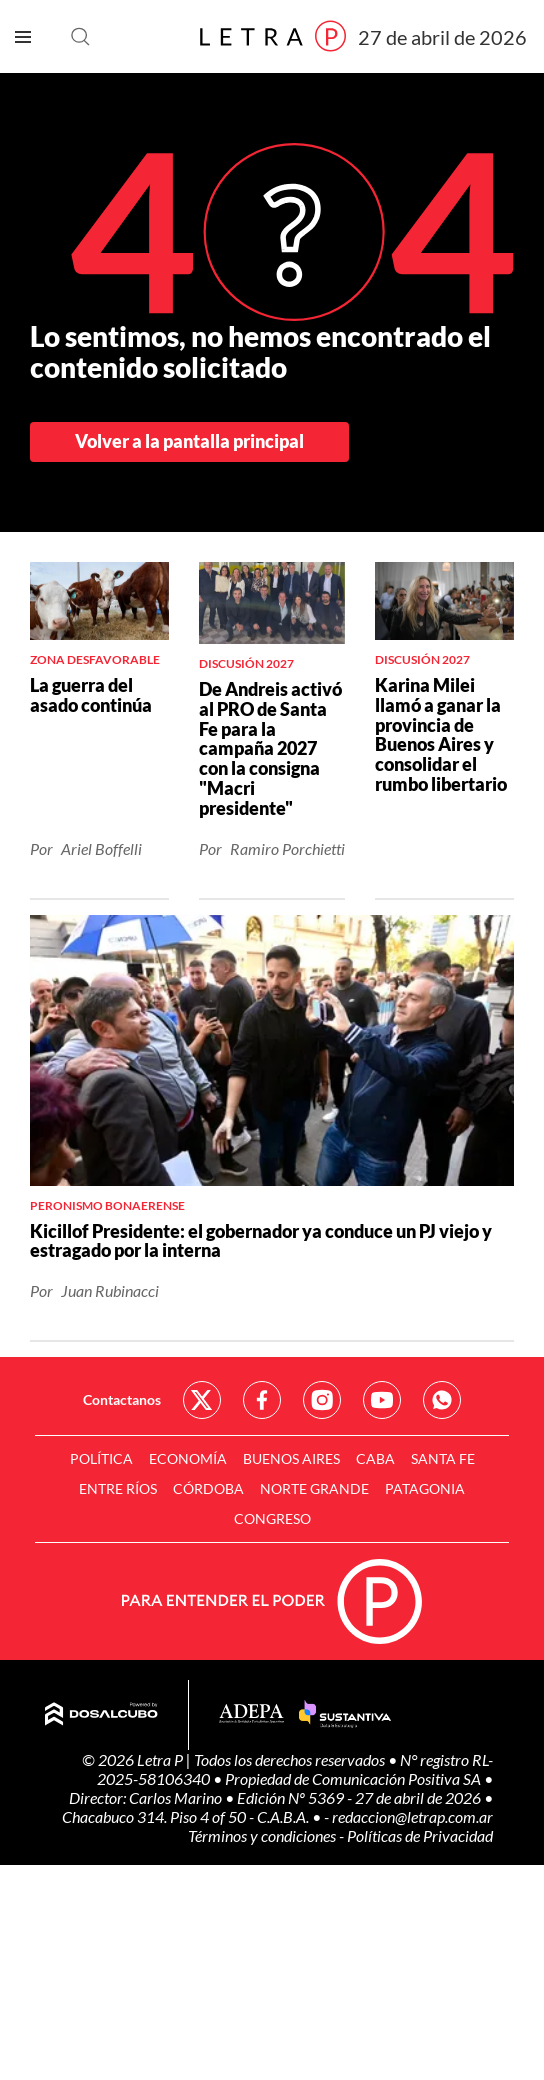 The width and height of the screenshot is (544, 2080). What do you see at coordinates (263, 1835) in the screenshot?
I see `Términos y condiciones` at bounding box center [263, 1835].